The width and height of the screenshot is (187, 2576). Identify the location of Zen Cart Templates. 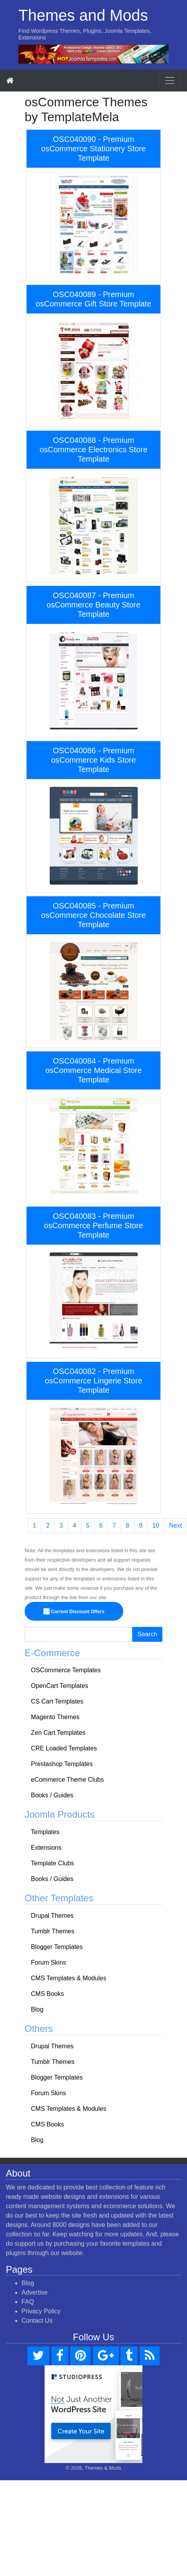
(58, 1732).